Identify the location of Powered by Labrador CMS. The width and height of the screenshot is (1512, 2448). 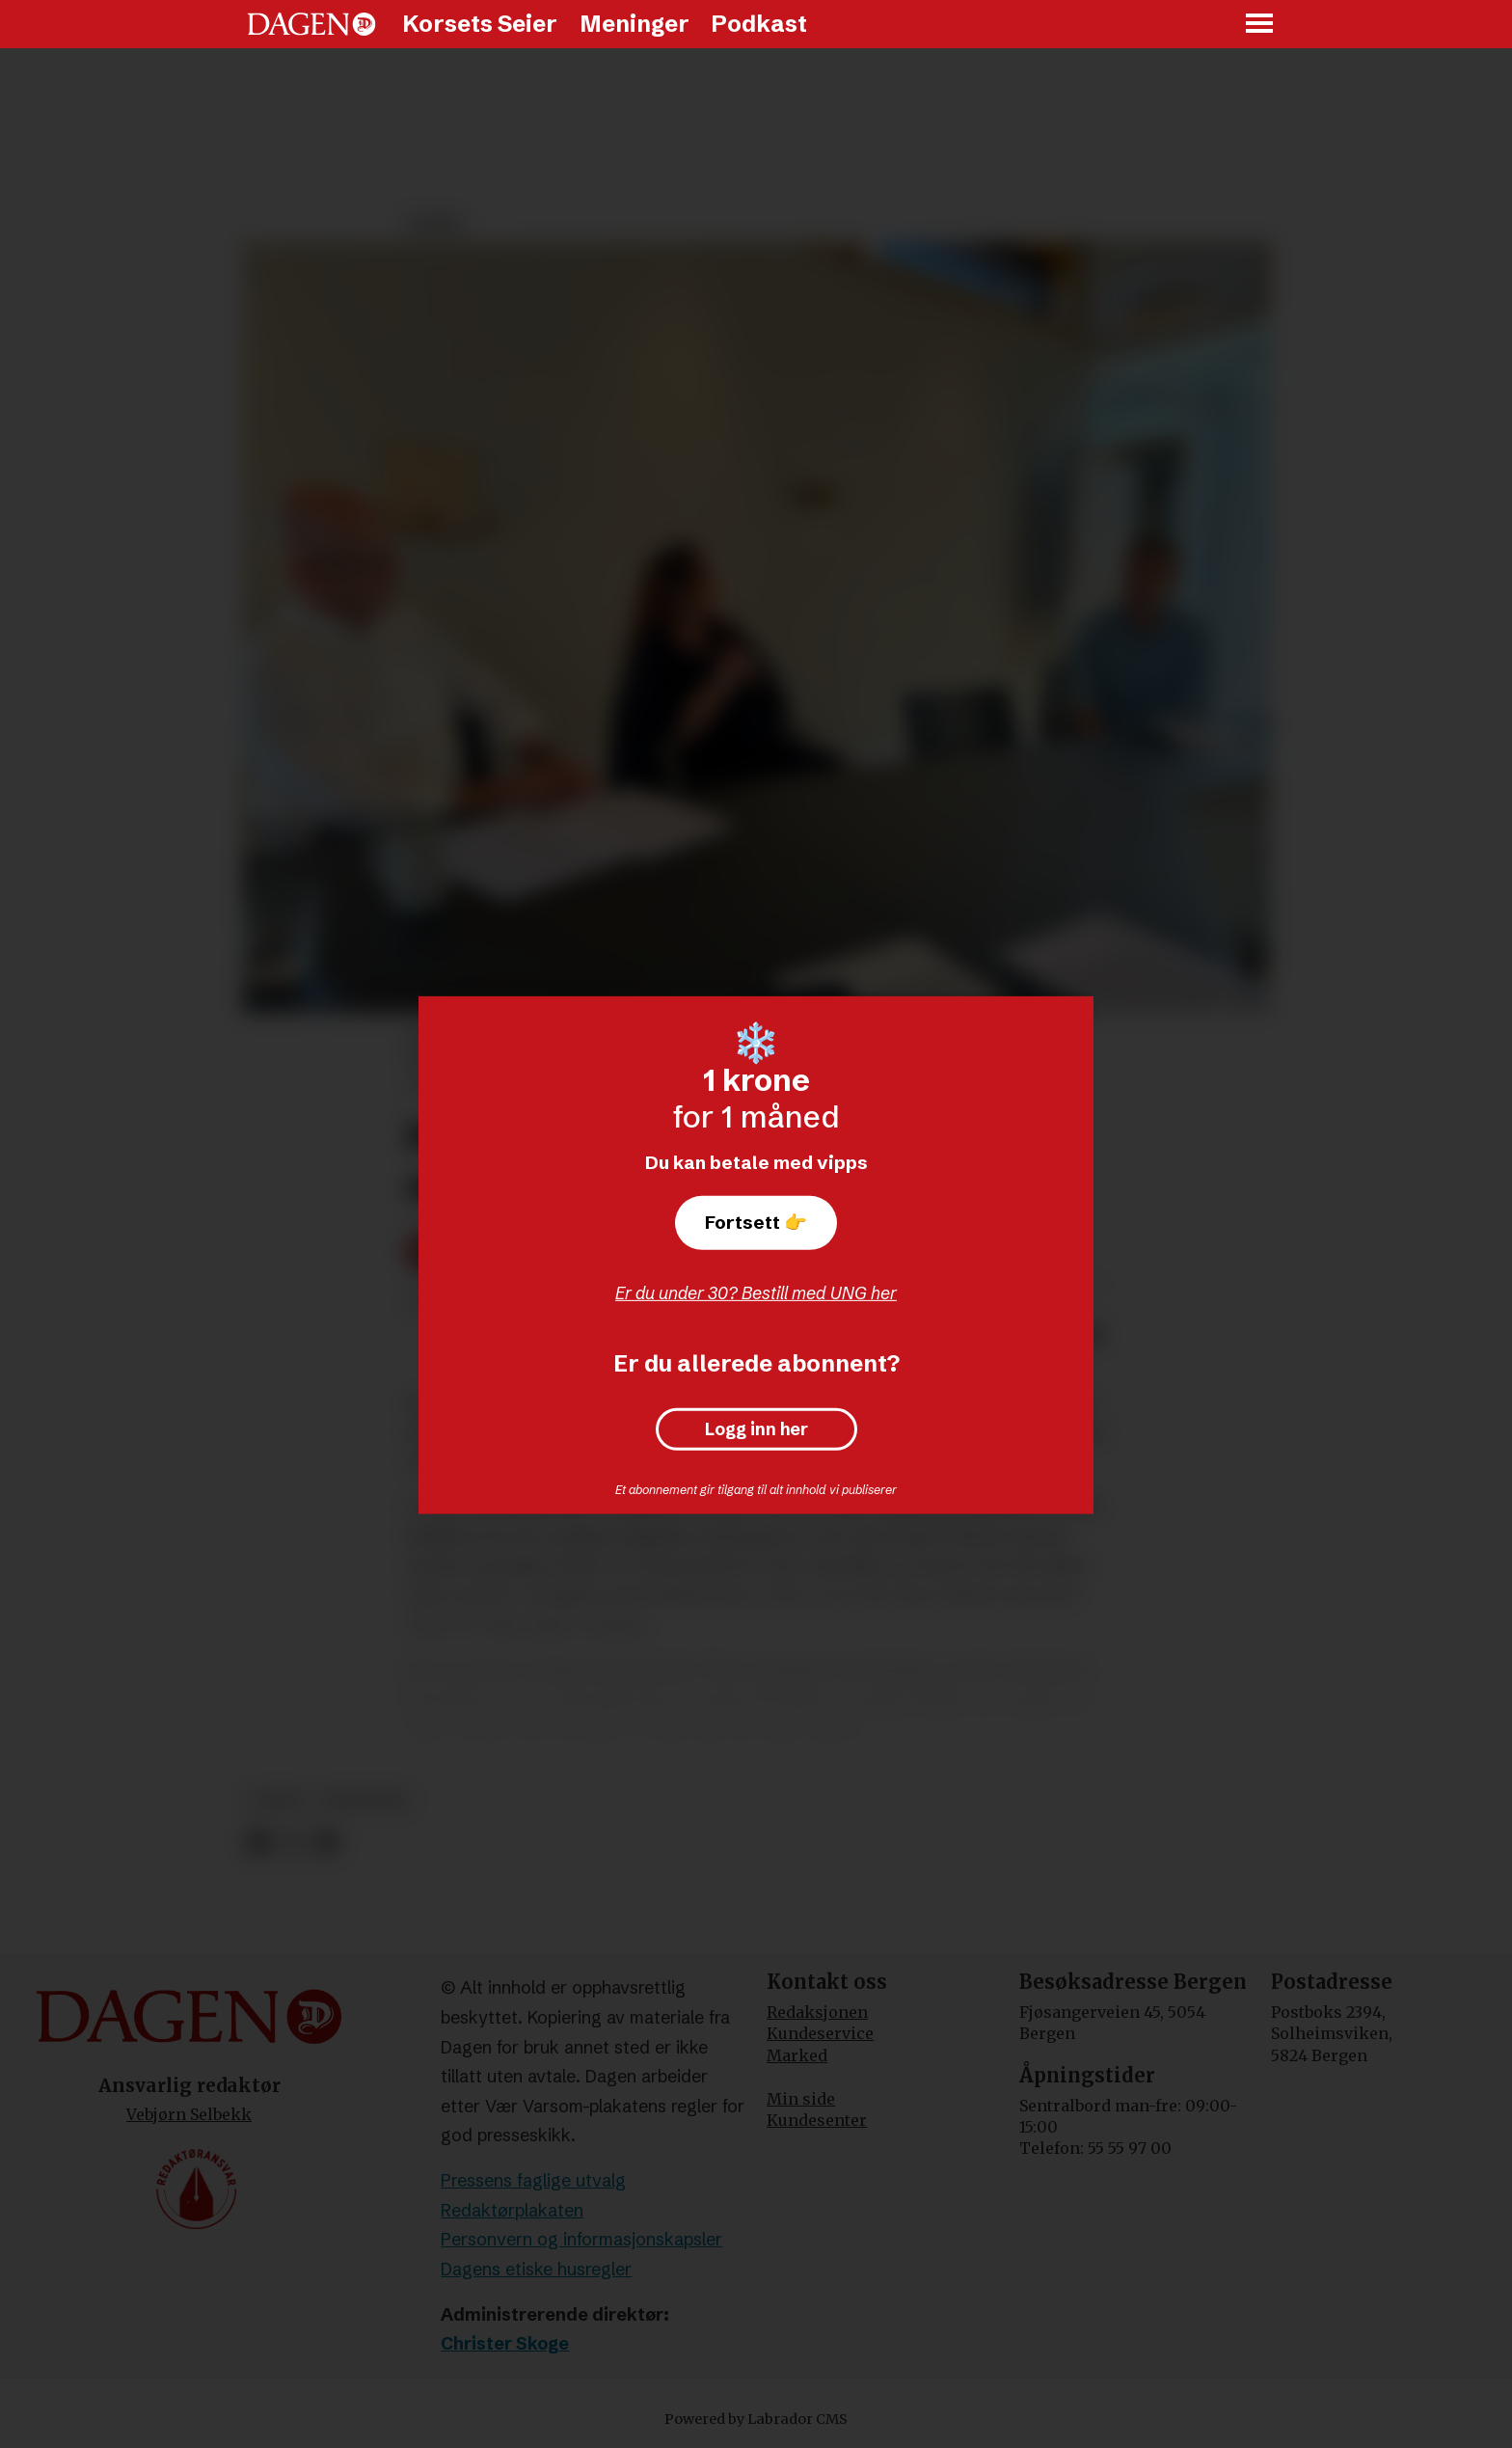
(756, 2419).